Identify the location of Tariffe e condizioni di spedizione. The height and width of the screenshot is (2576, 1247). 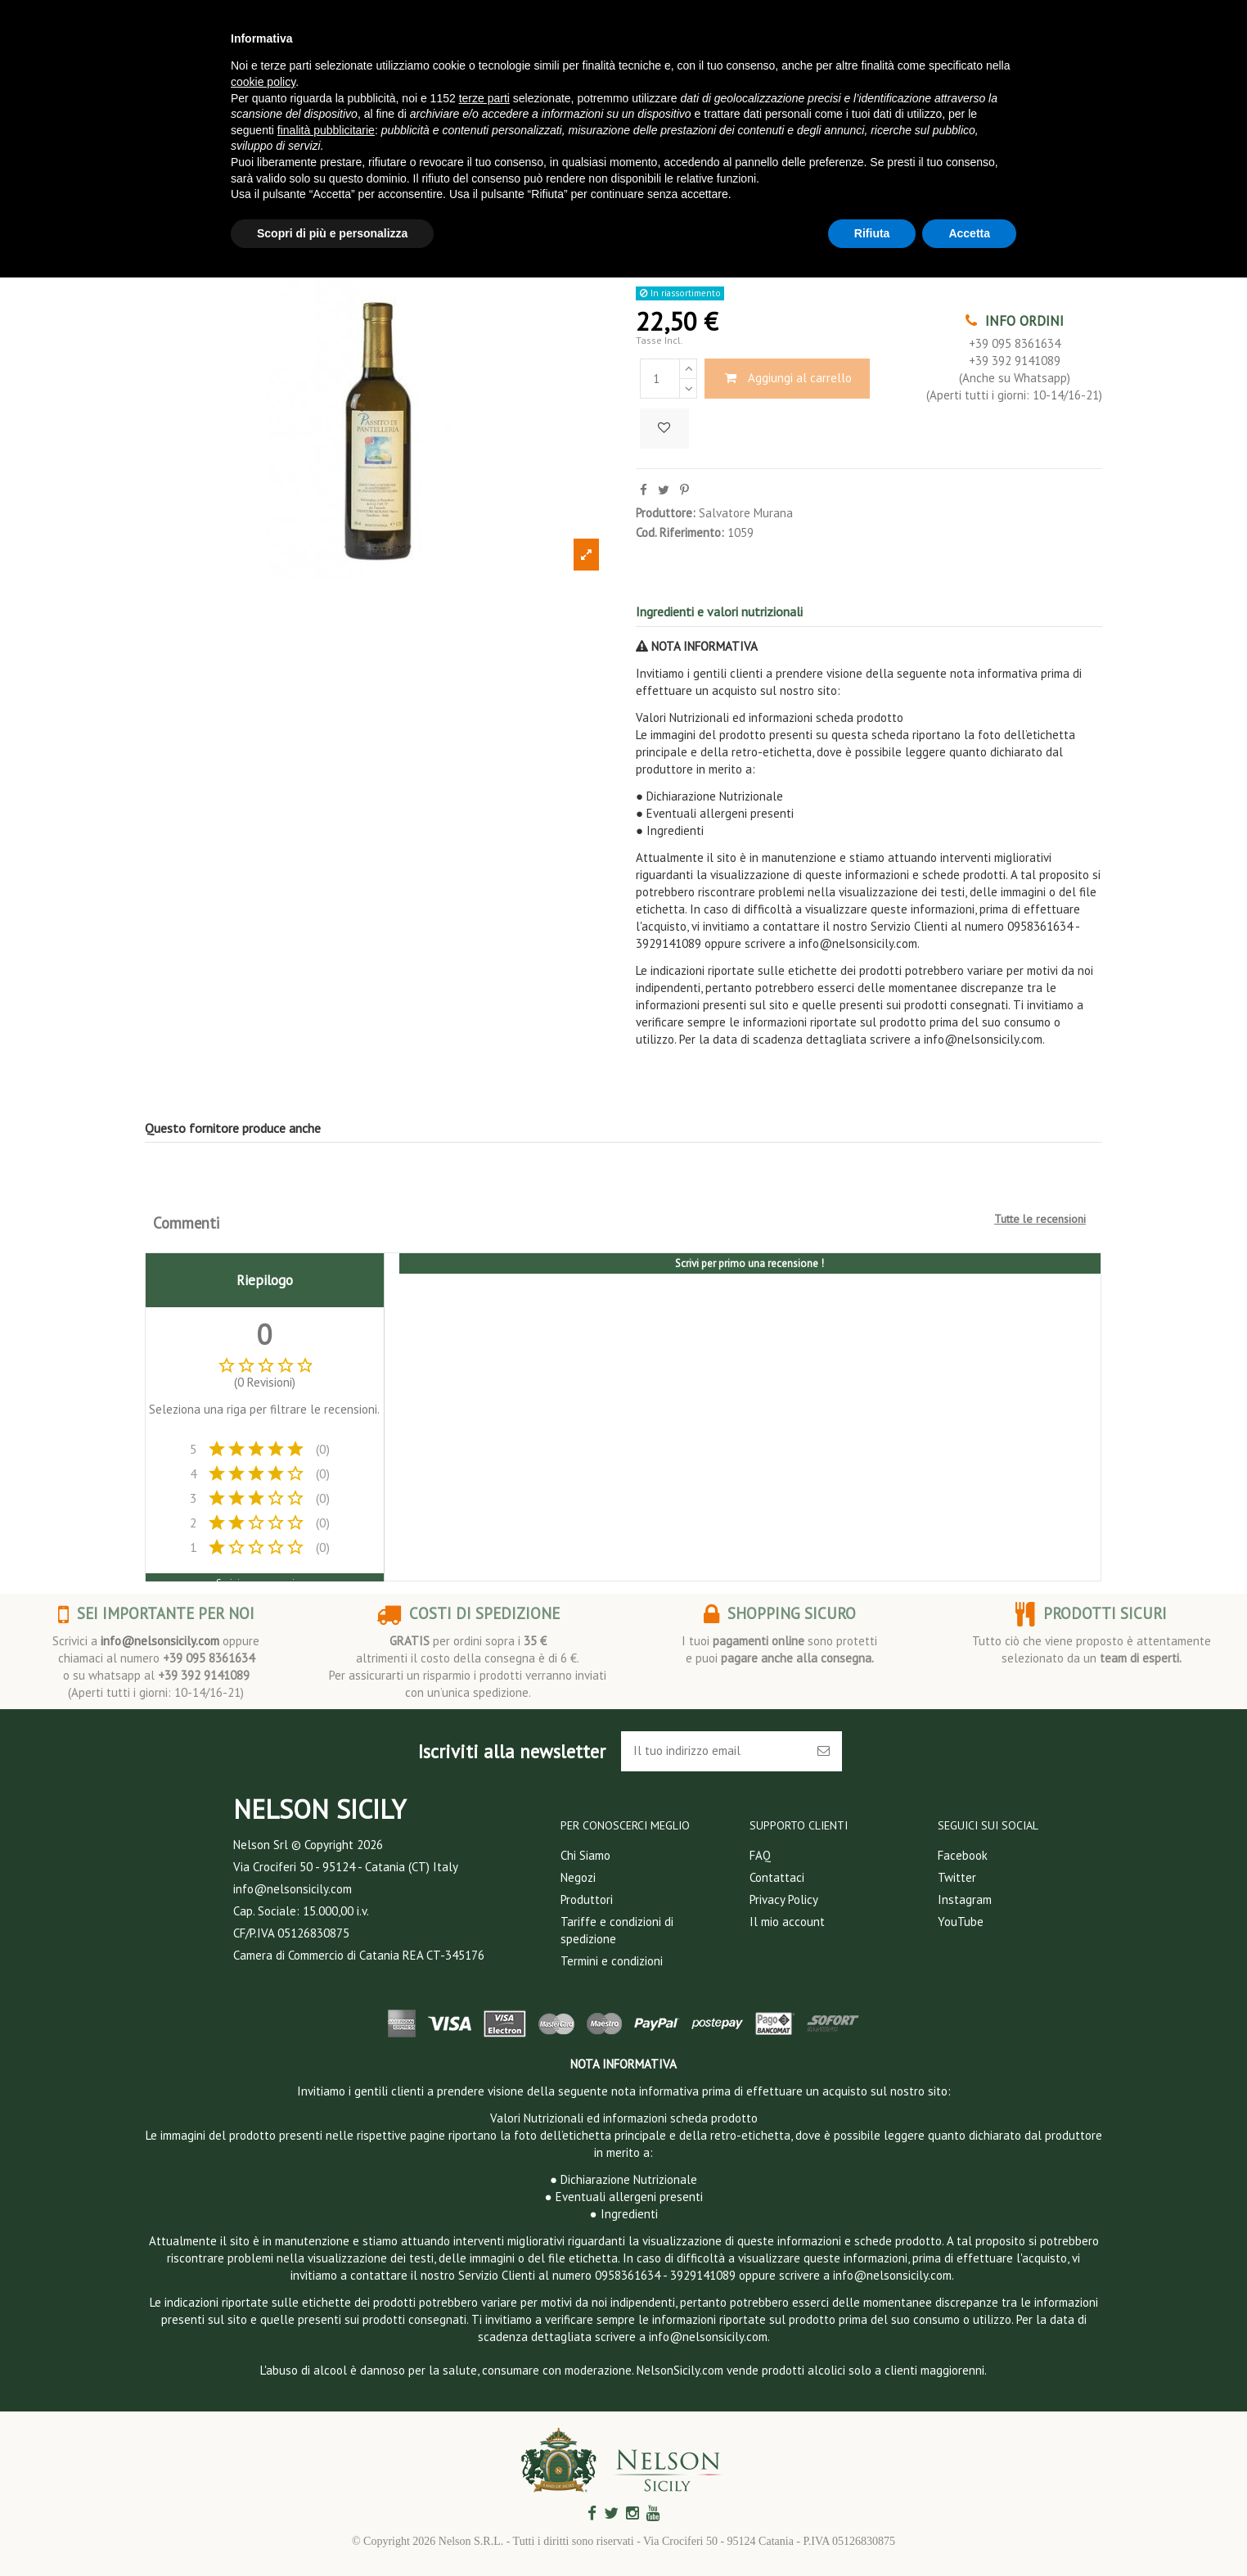
(616, 1930).